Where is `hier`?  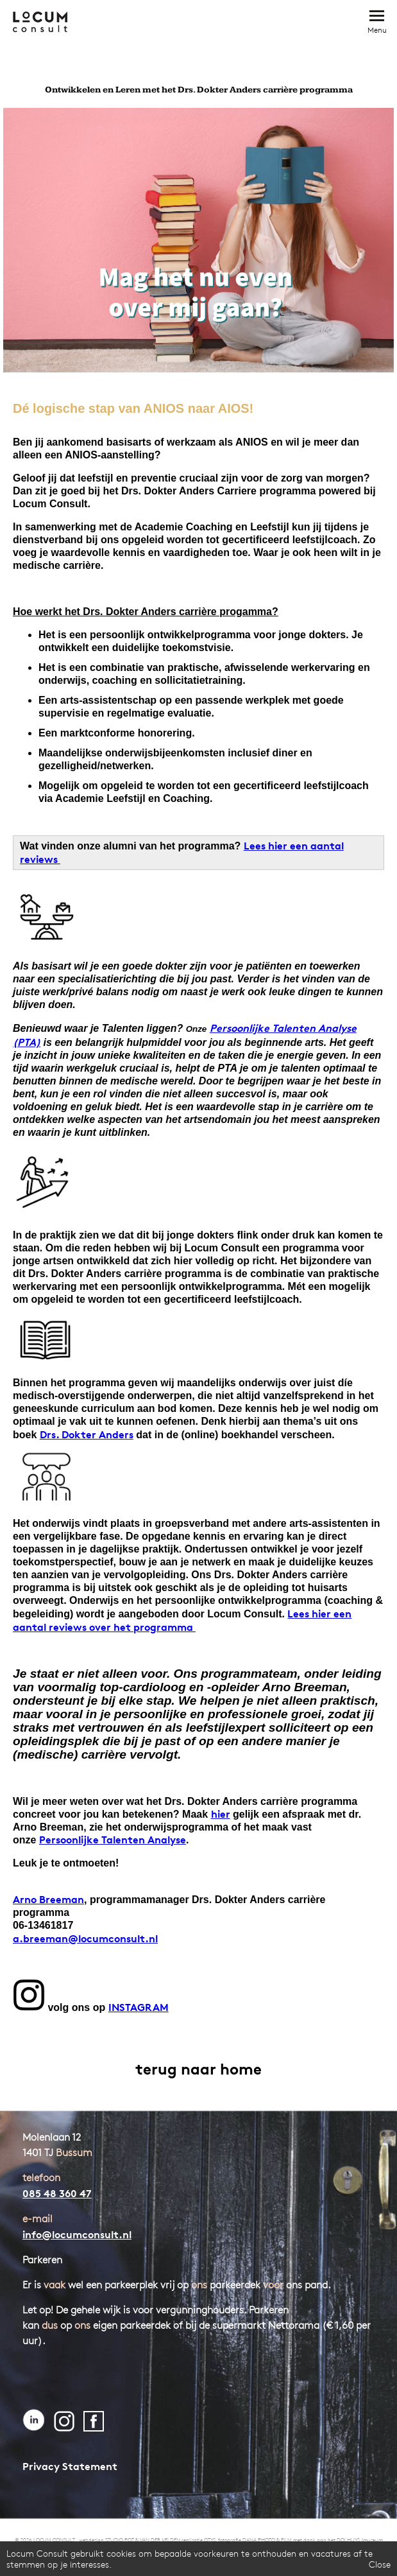 hier is located at coordinates (220, 1813).